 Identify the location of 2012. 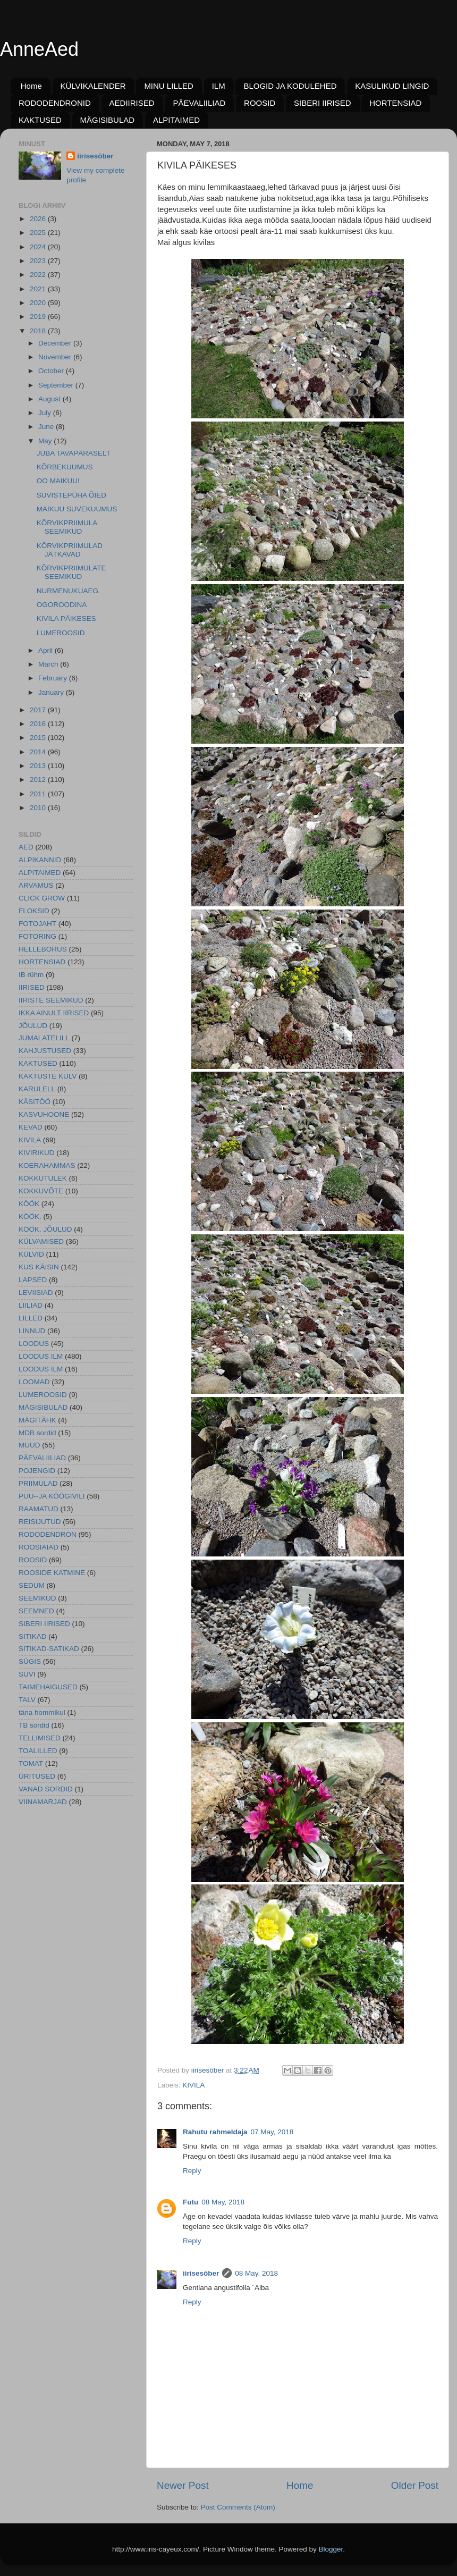
(39, 780).